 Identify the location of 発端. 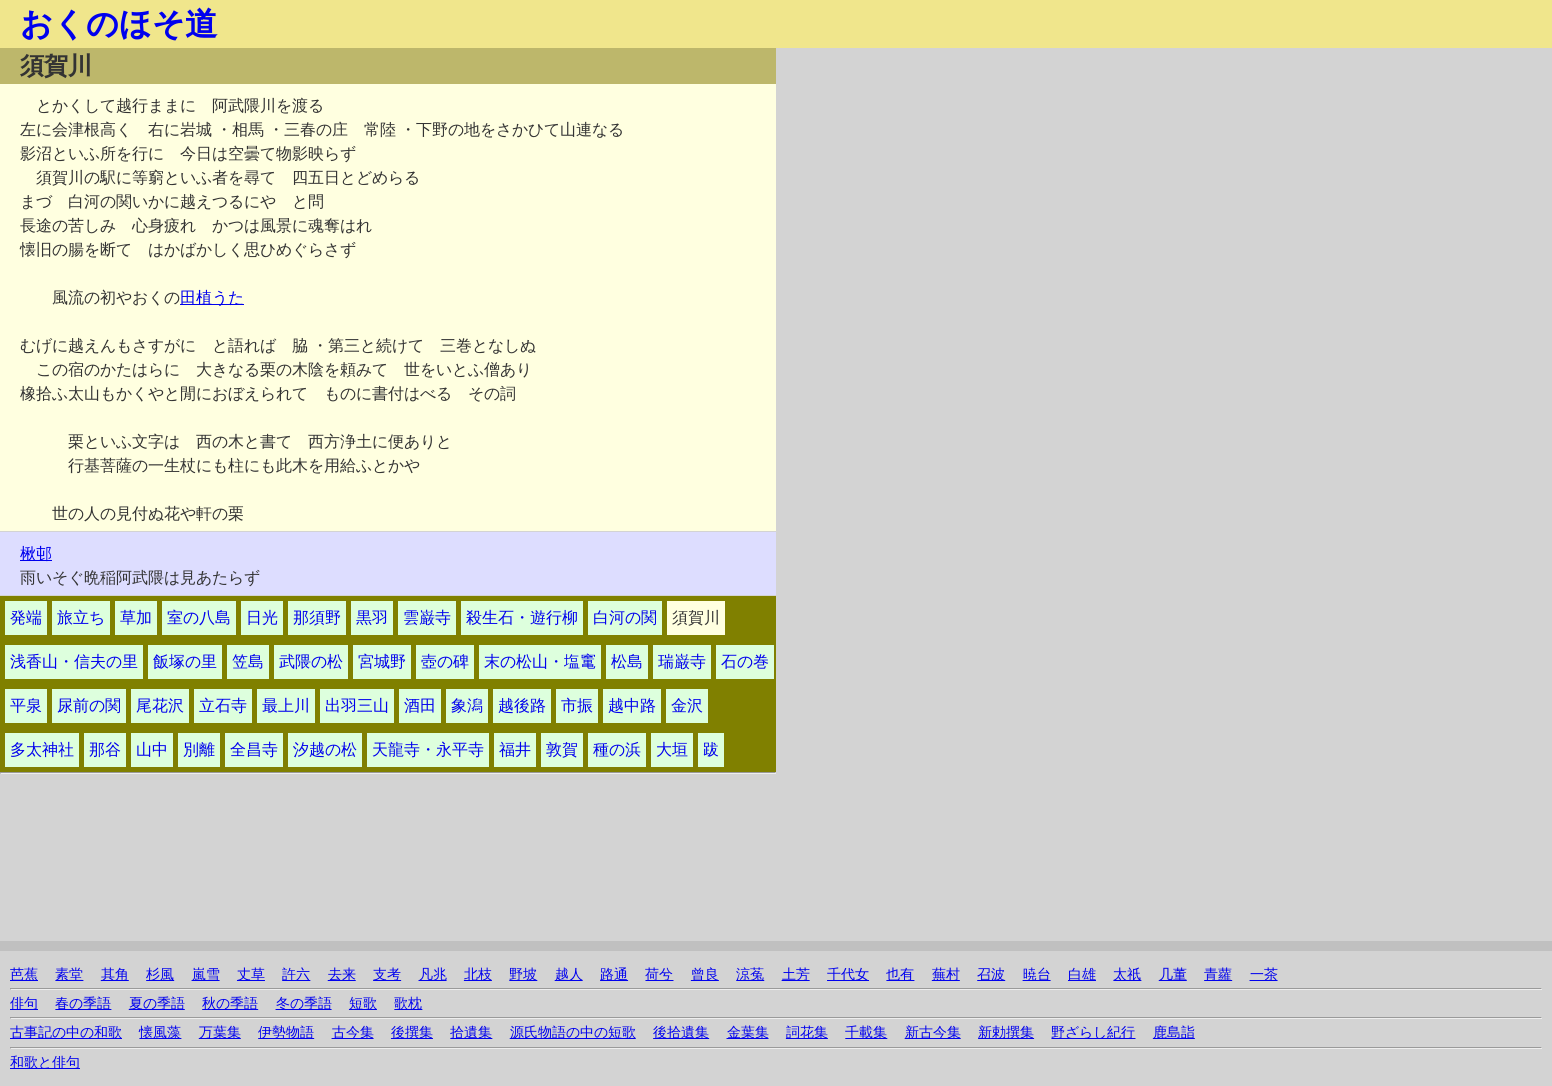
(26, 617).